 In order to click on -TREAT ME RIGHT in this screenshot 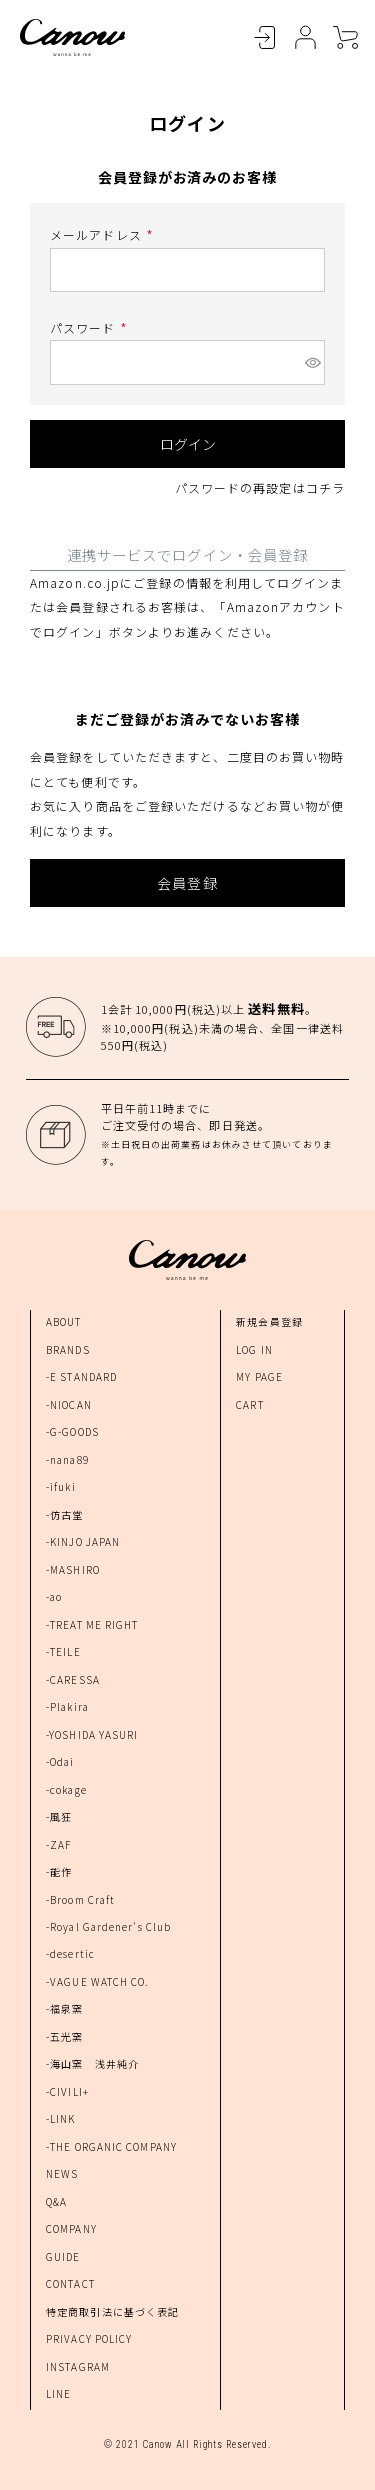, I will do `click(92, 1624)`.